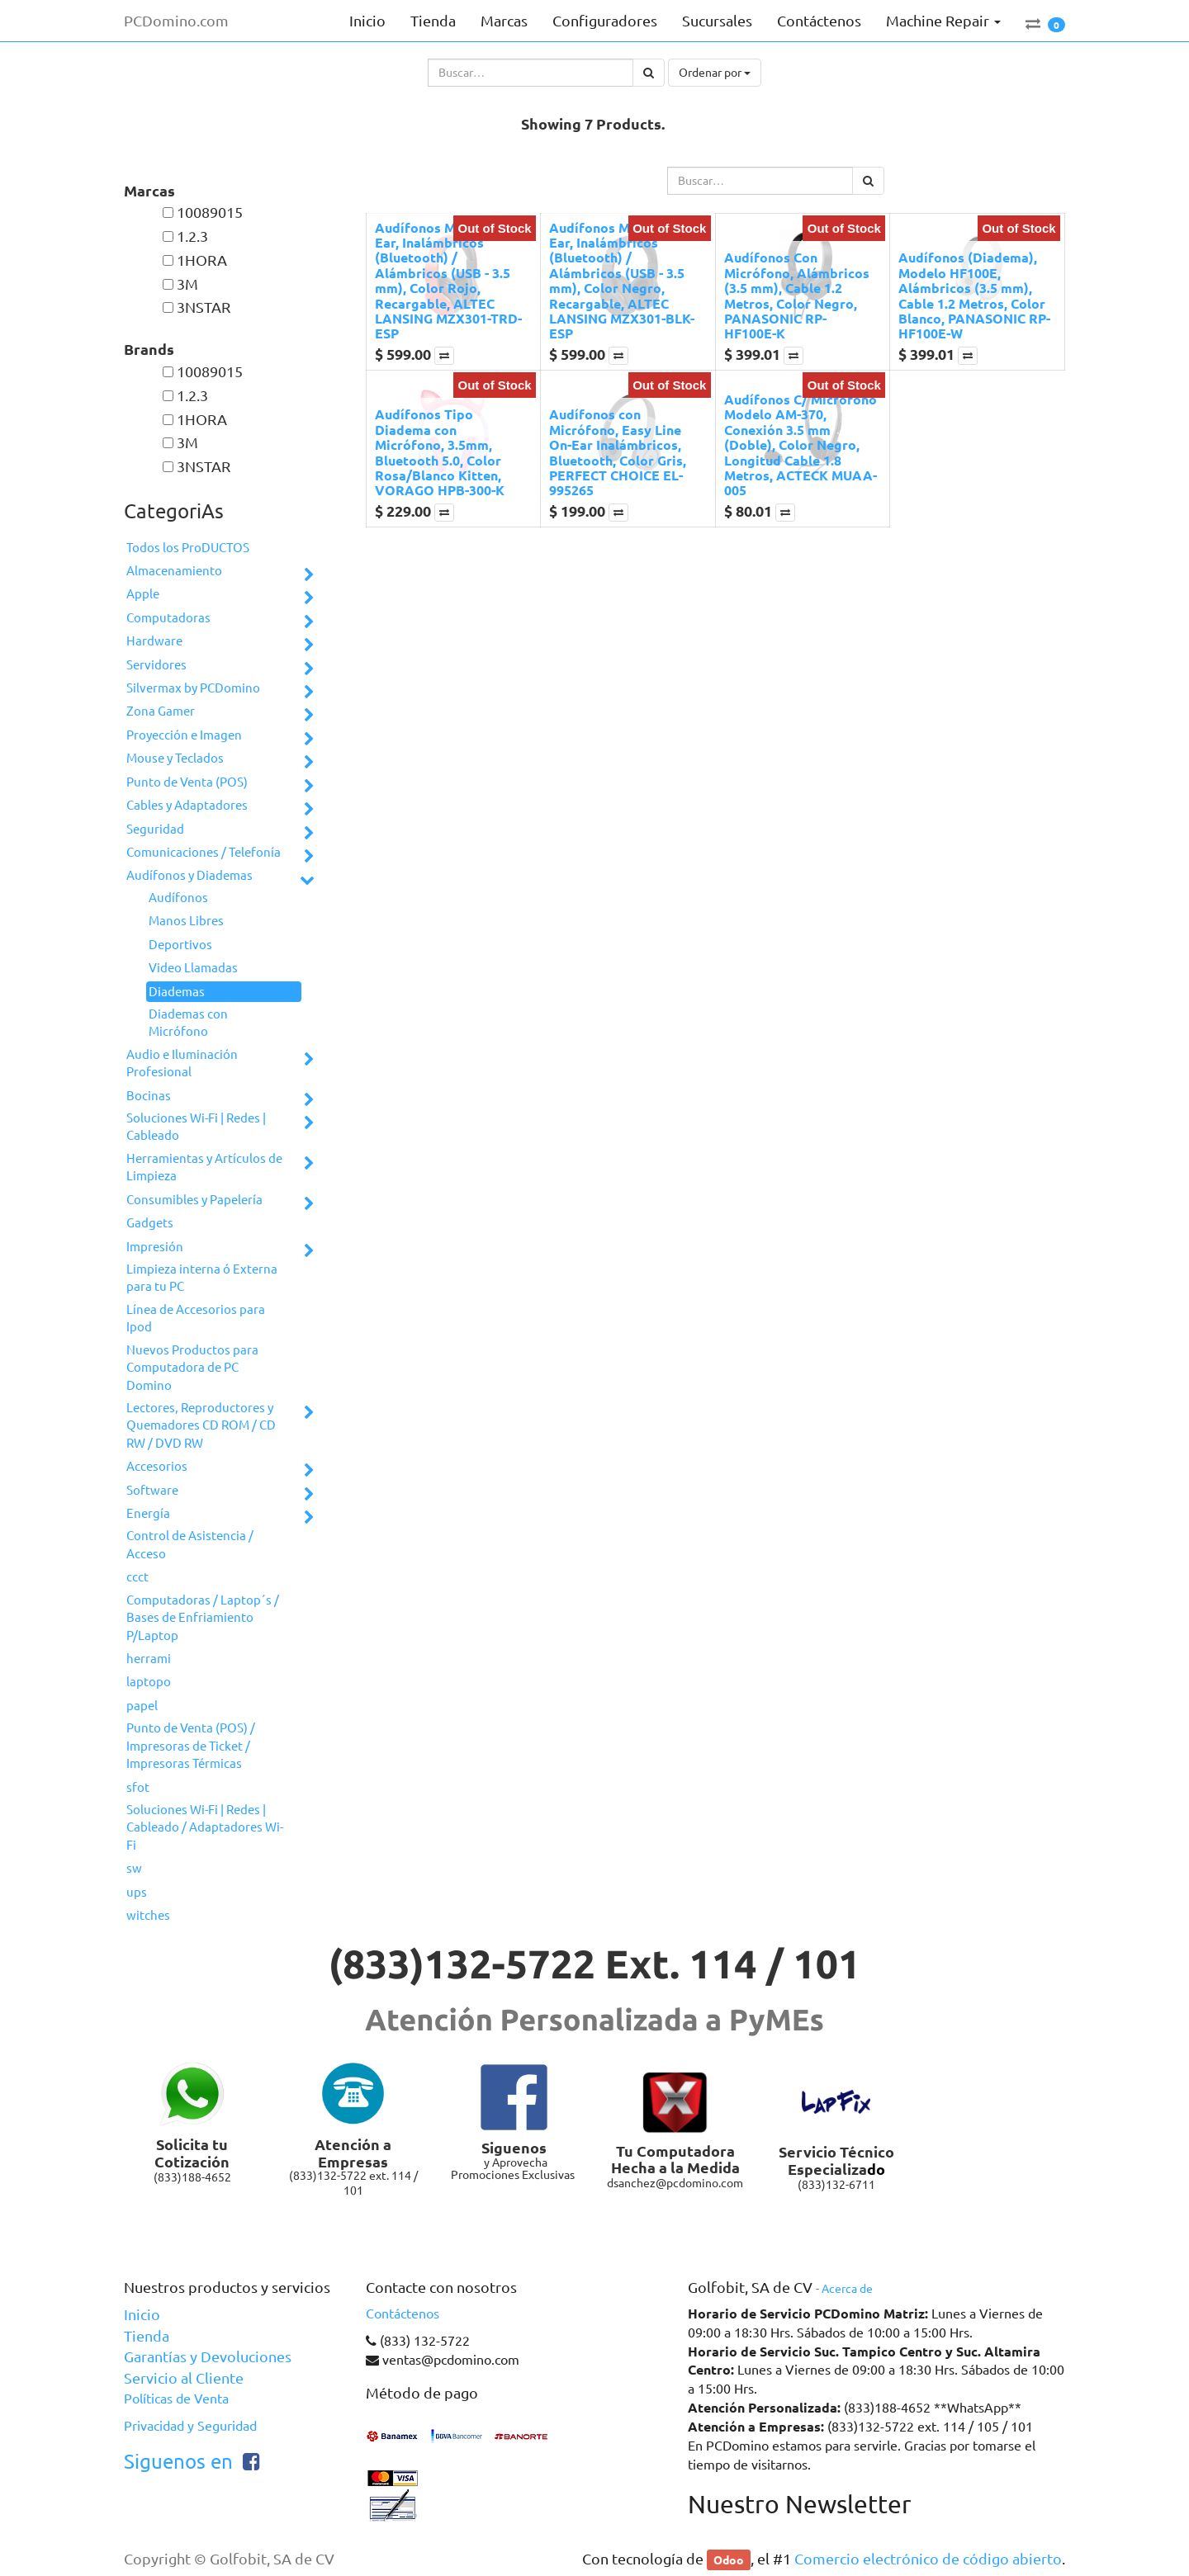 The image size is (1189, 2576). I want to click on herrami, so click(148, 1659).